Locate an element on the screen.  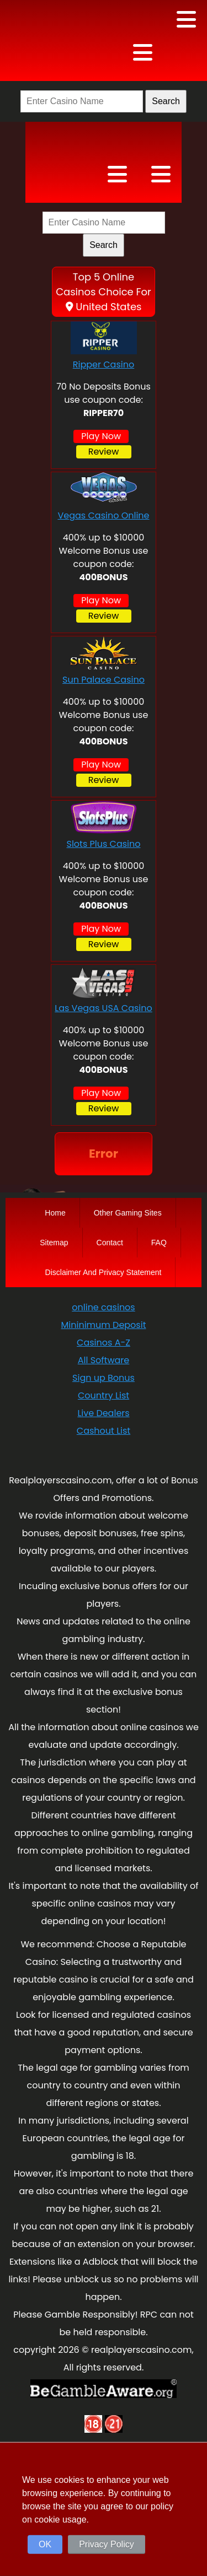
Home is located at coordinates (55, 1212).